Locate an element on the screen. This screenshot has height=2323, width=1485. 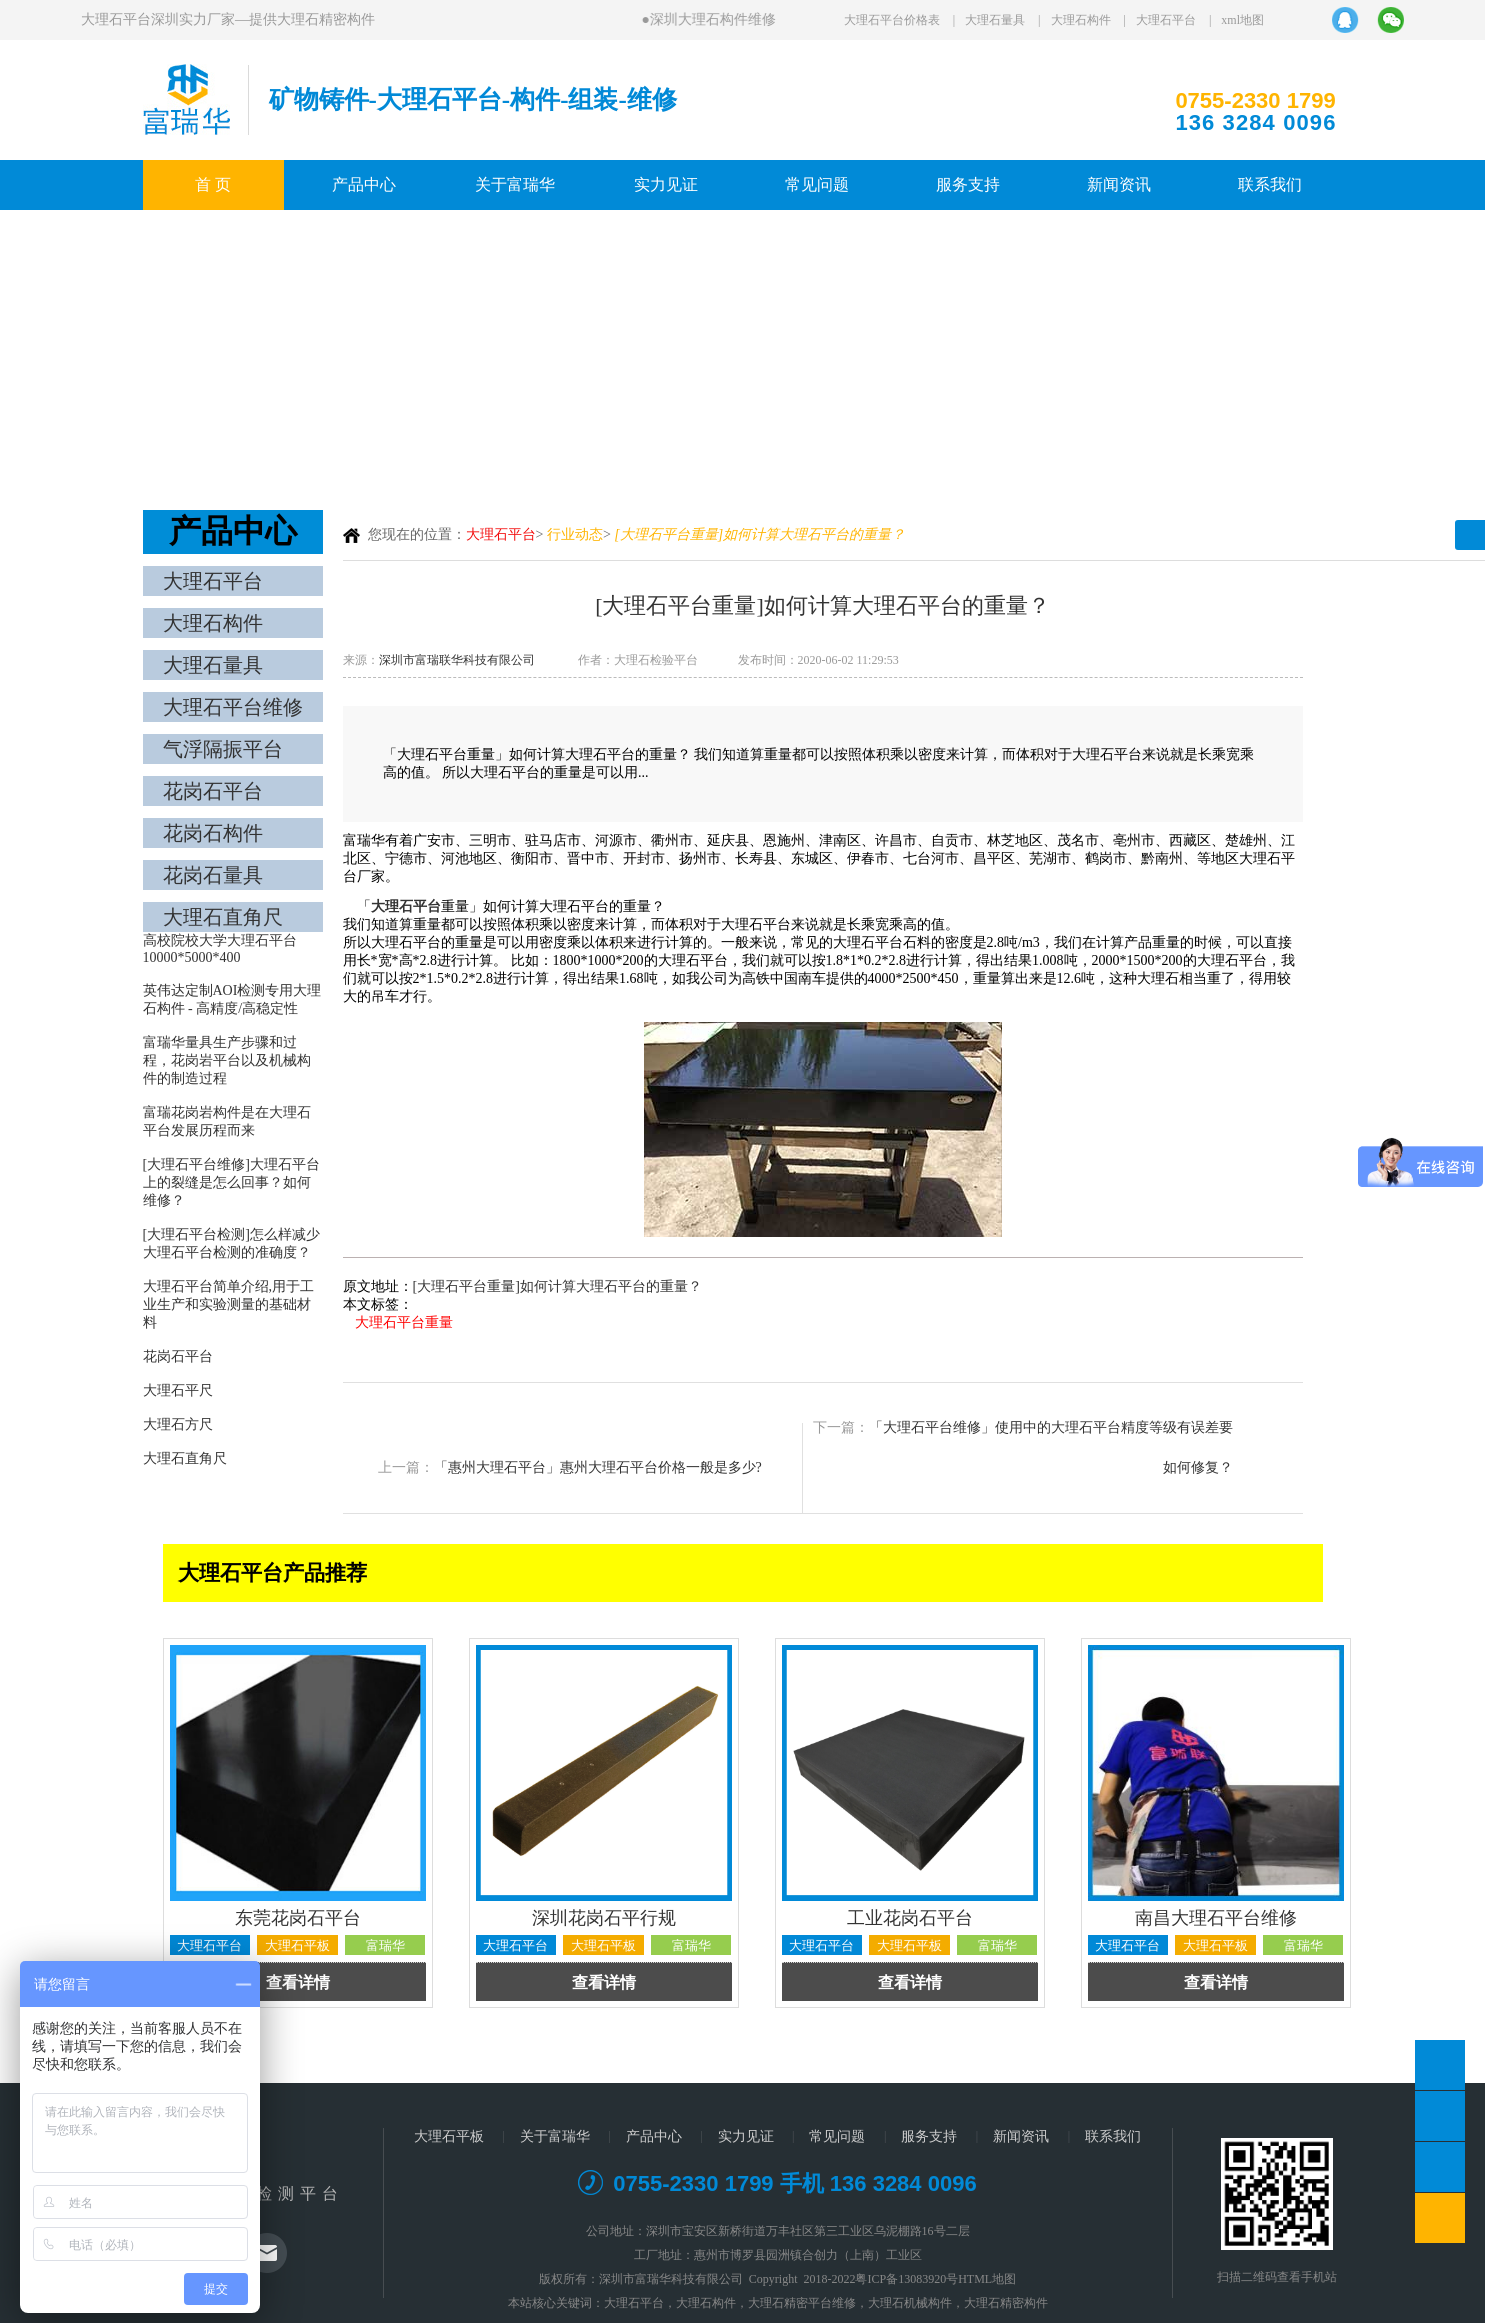
花岗石量具 is located at coordinates (213, 875).